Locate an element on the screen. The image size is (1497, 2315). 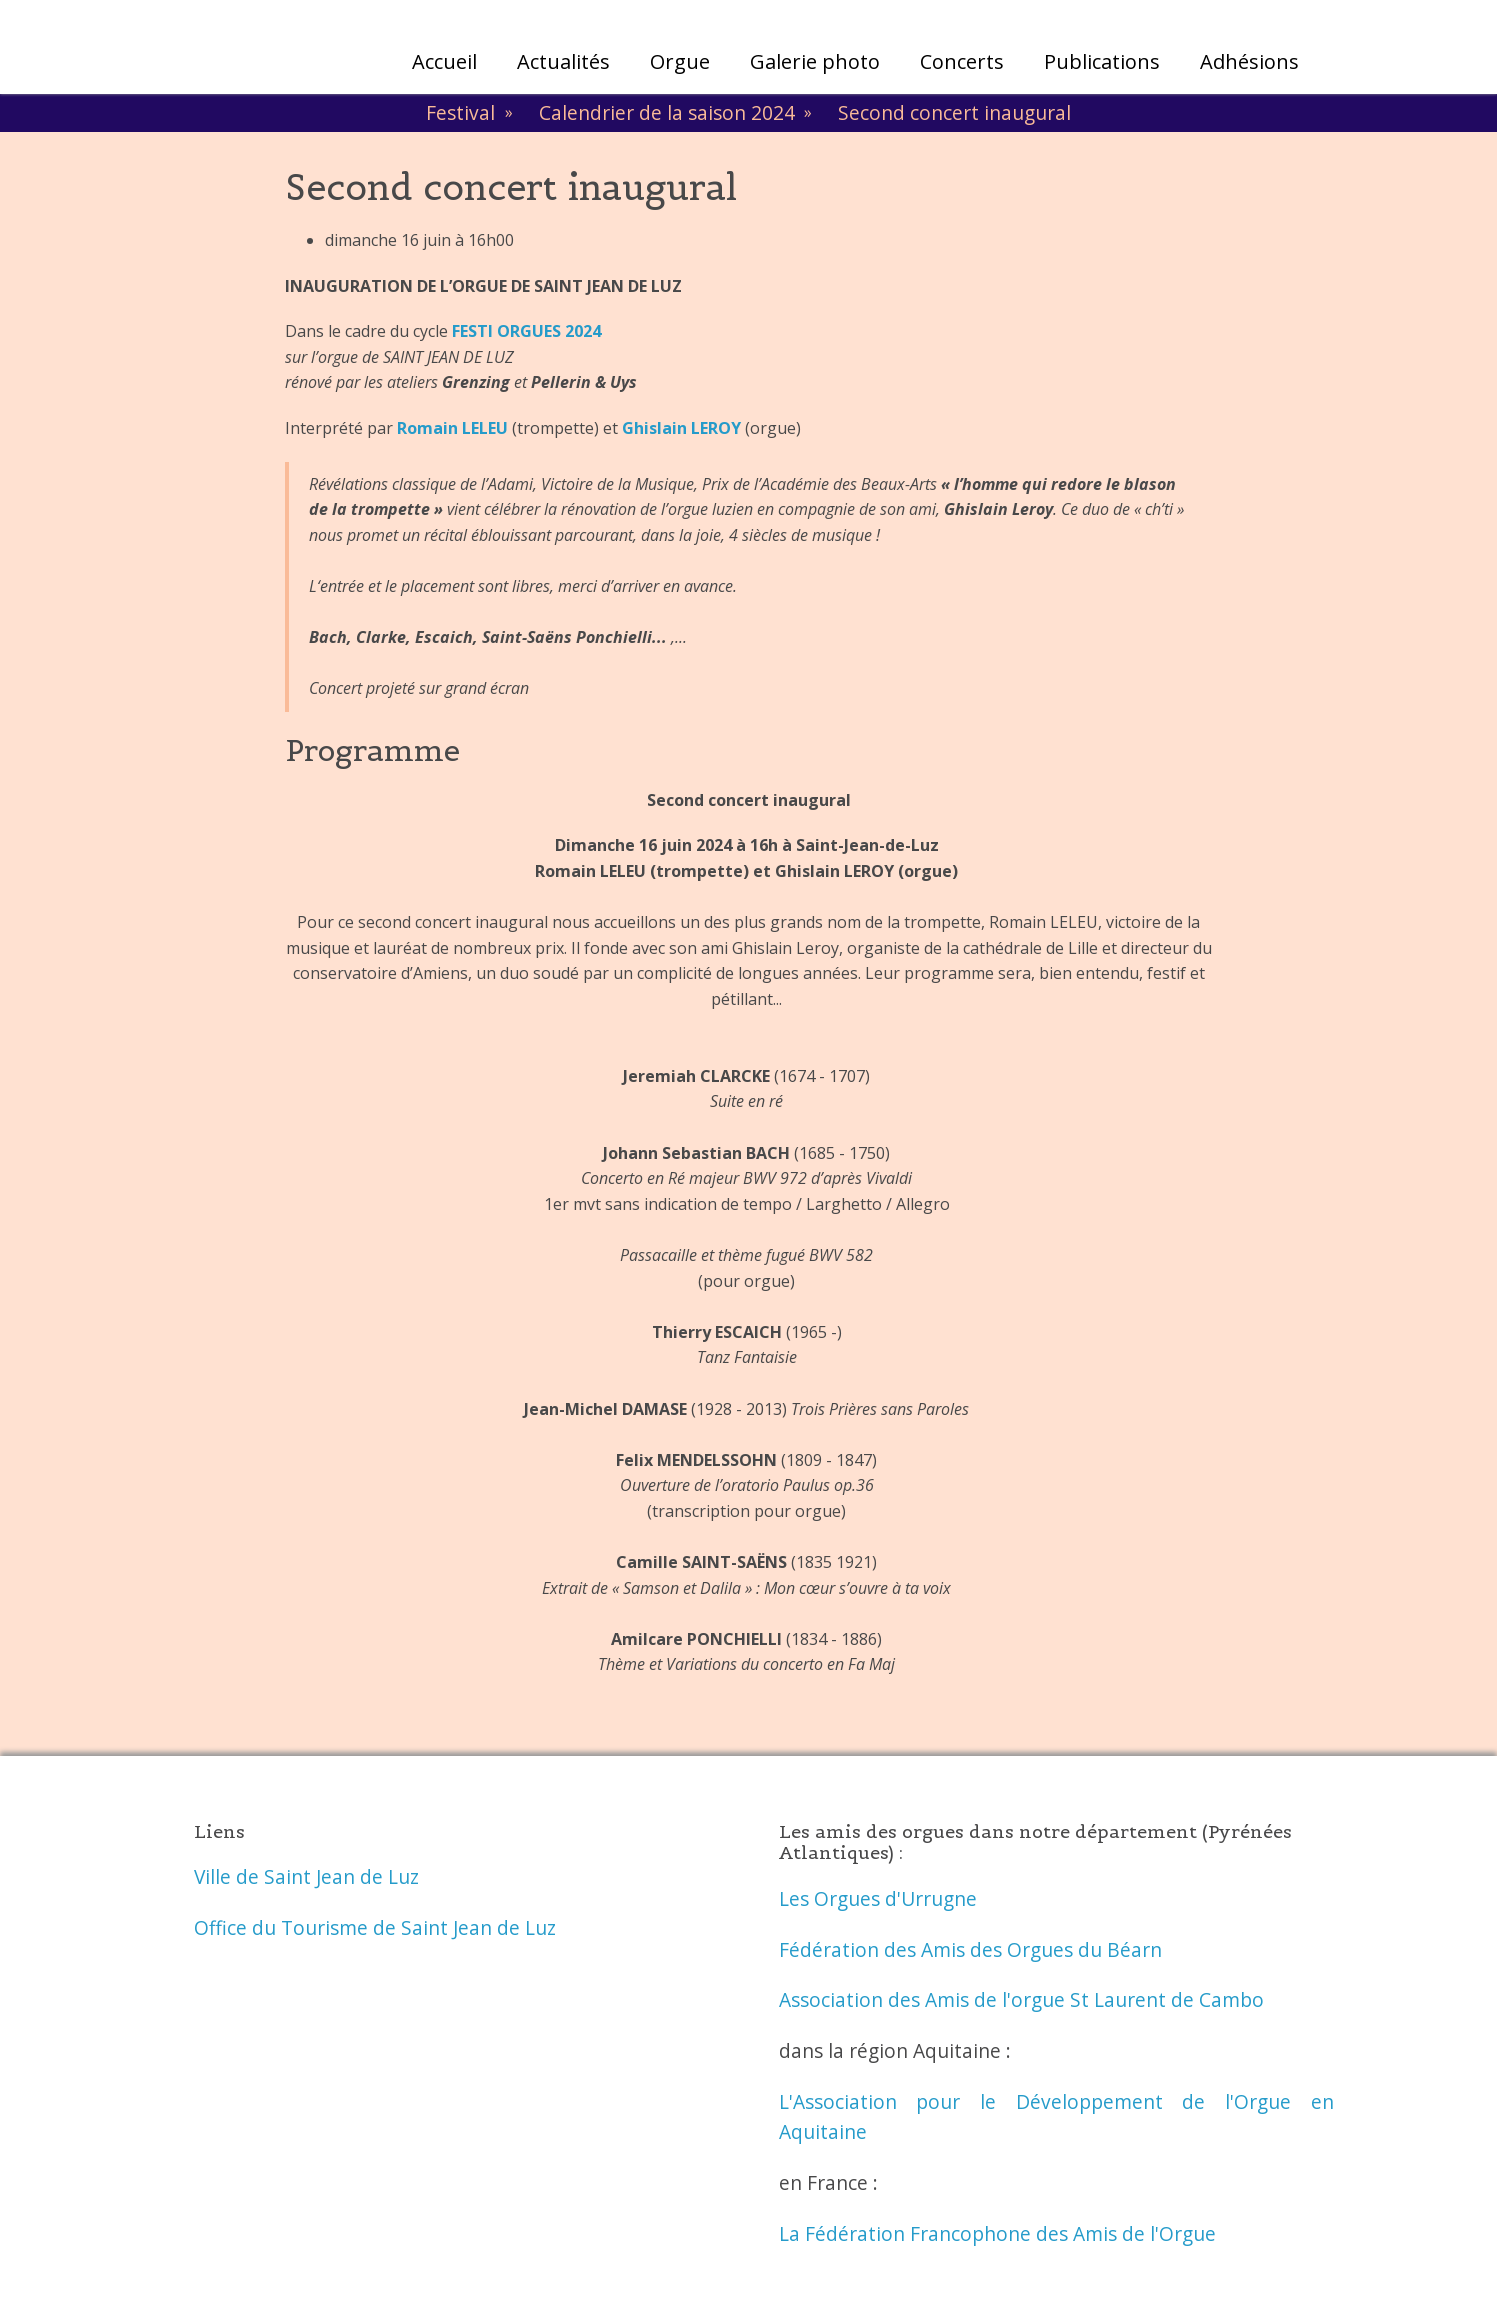
Adhésions is located at coordinates (1249, 61).